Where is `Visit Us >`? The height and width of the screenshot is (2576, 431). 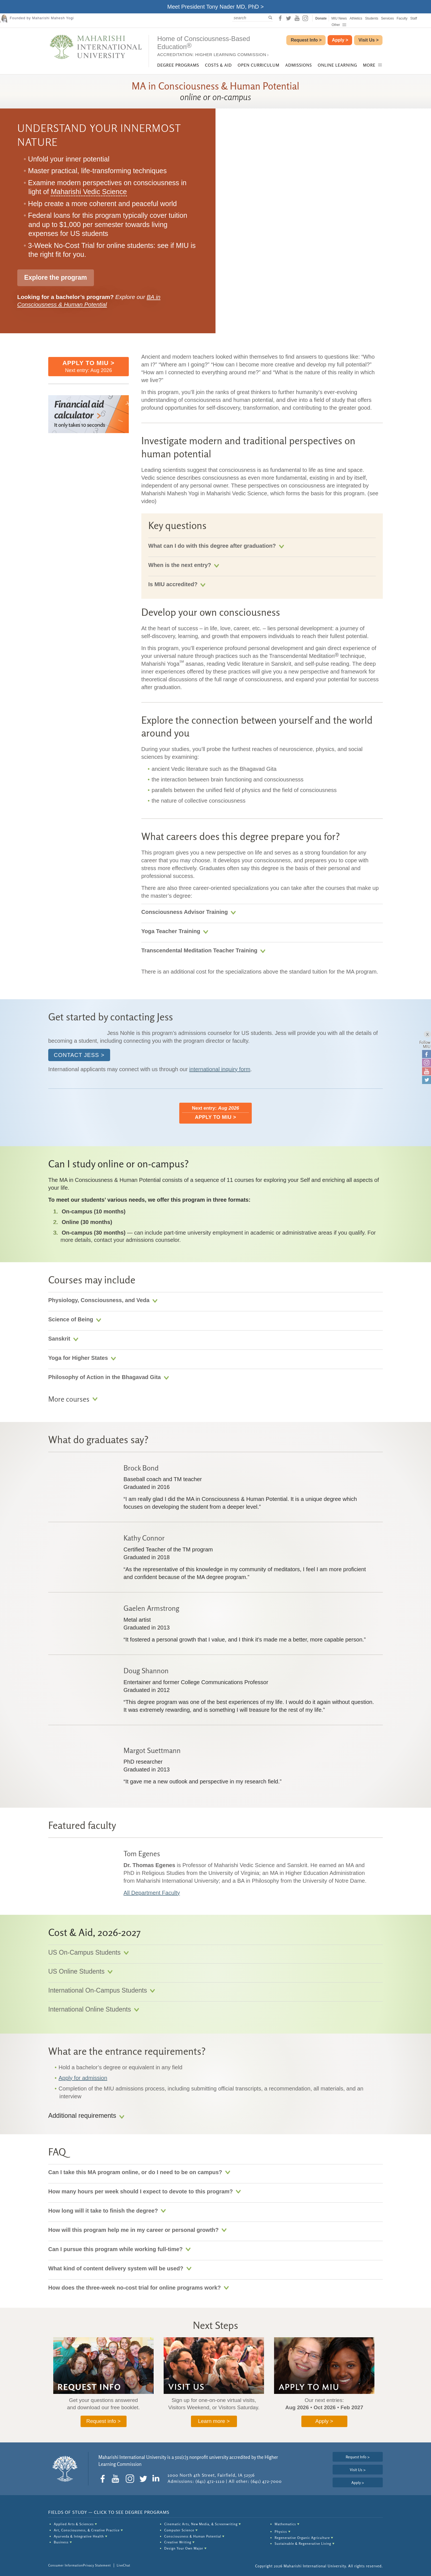
Visit Us > is located at coordinates (357, 2469).